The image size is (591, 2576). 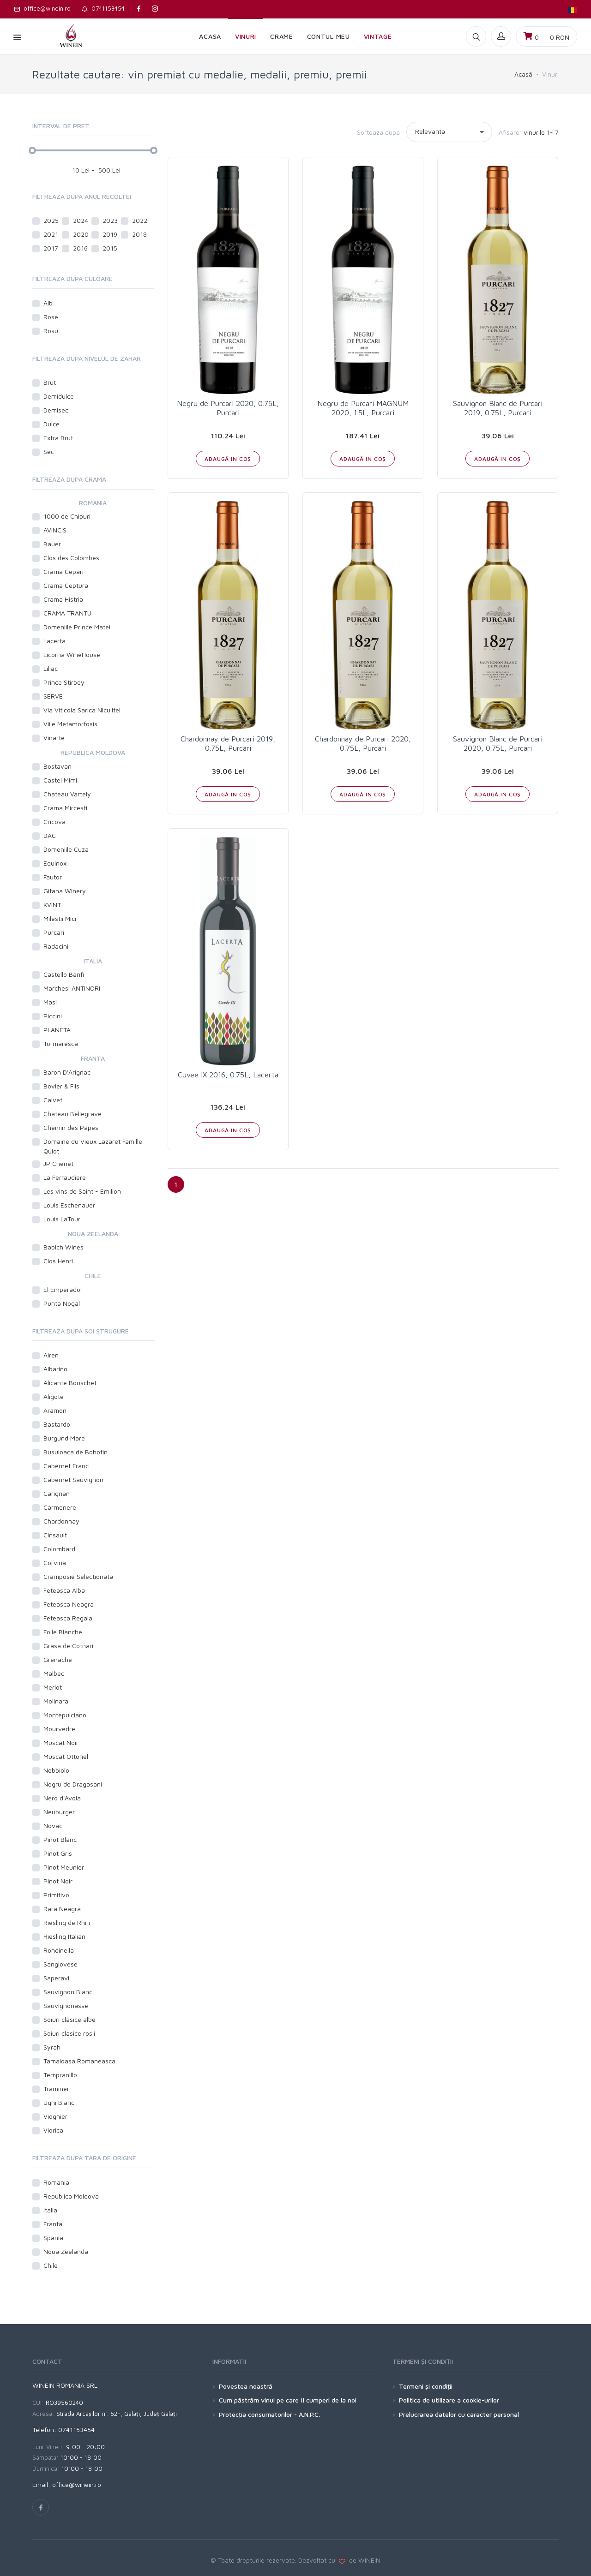 What do you see at coordinates (59, 1549) in the screenshot?
I see `Colombard` at bounding box center [59, 1549].